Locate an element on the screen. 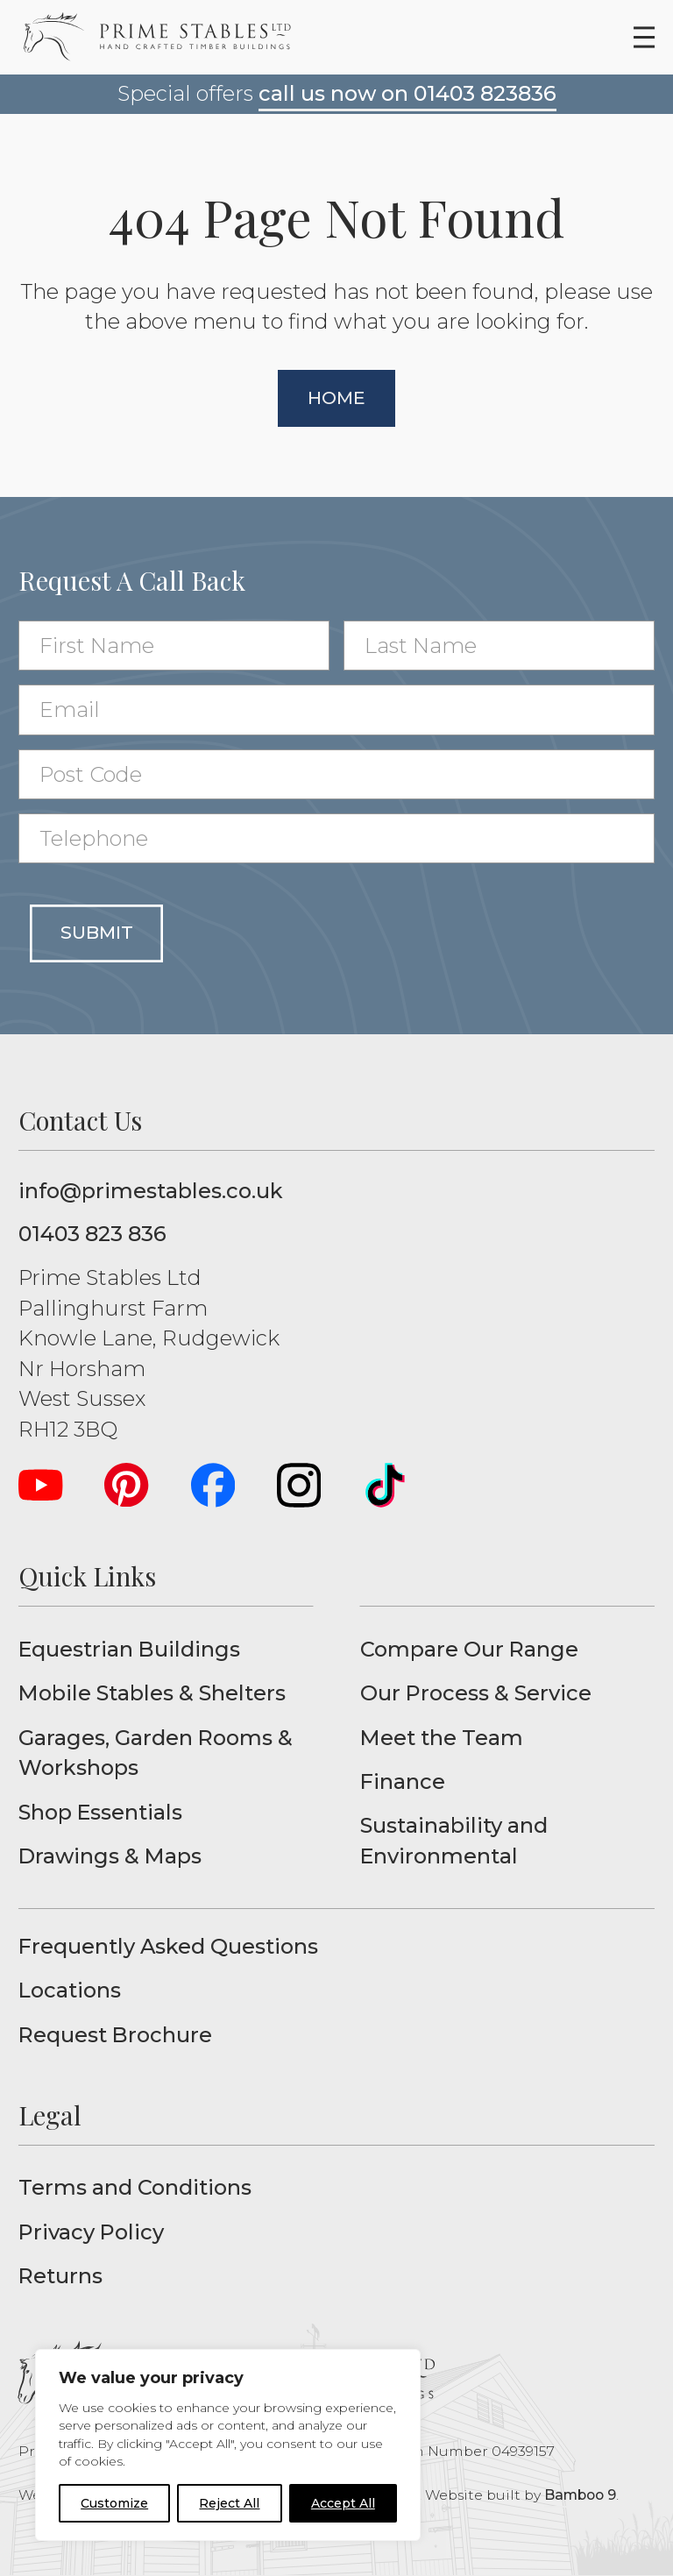  01403 823 836 is located at coordinates (92, 1233).